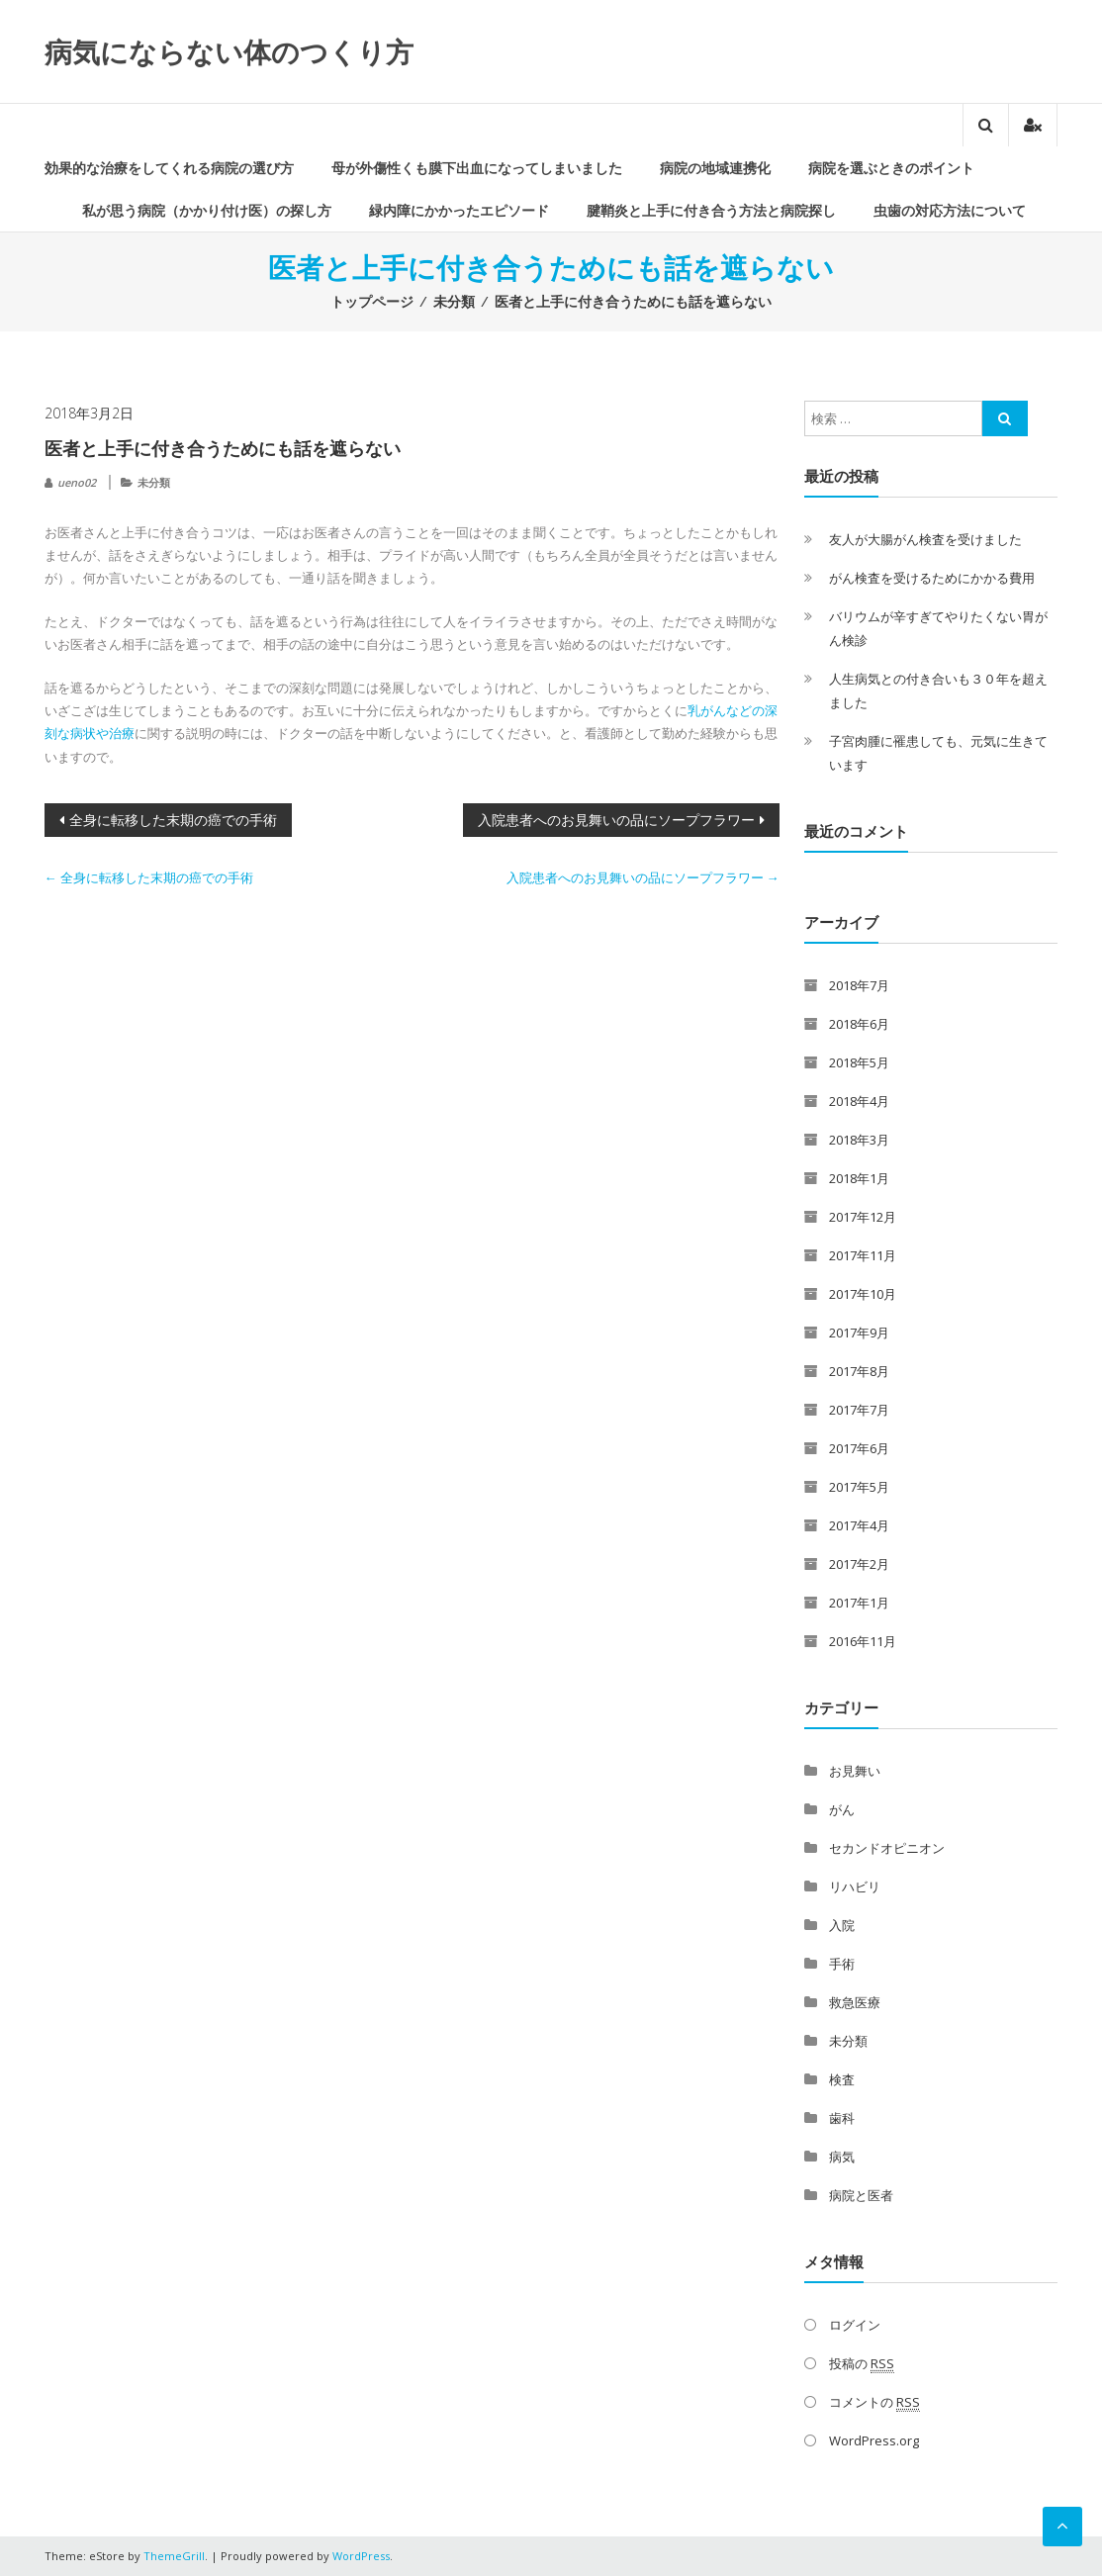 The height and width of the screenshot is (2576, 1102). Describe the element at coordinates (842, 2156) in the screenshot. I see `病気` at that location.